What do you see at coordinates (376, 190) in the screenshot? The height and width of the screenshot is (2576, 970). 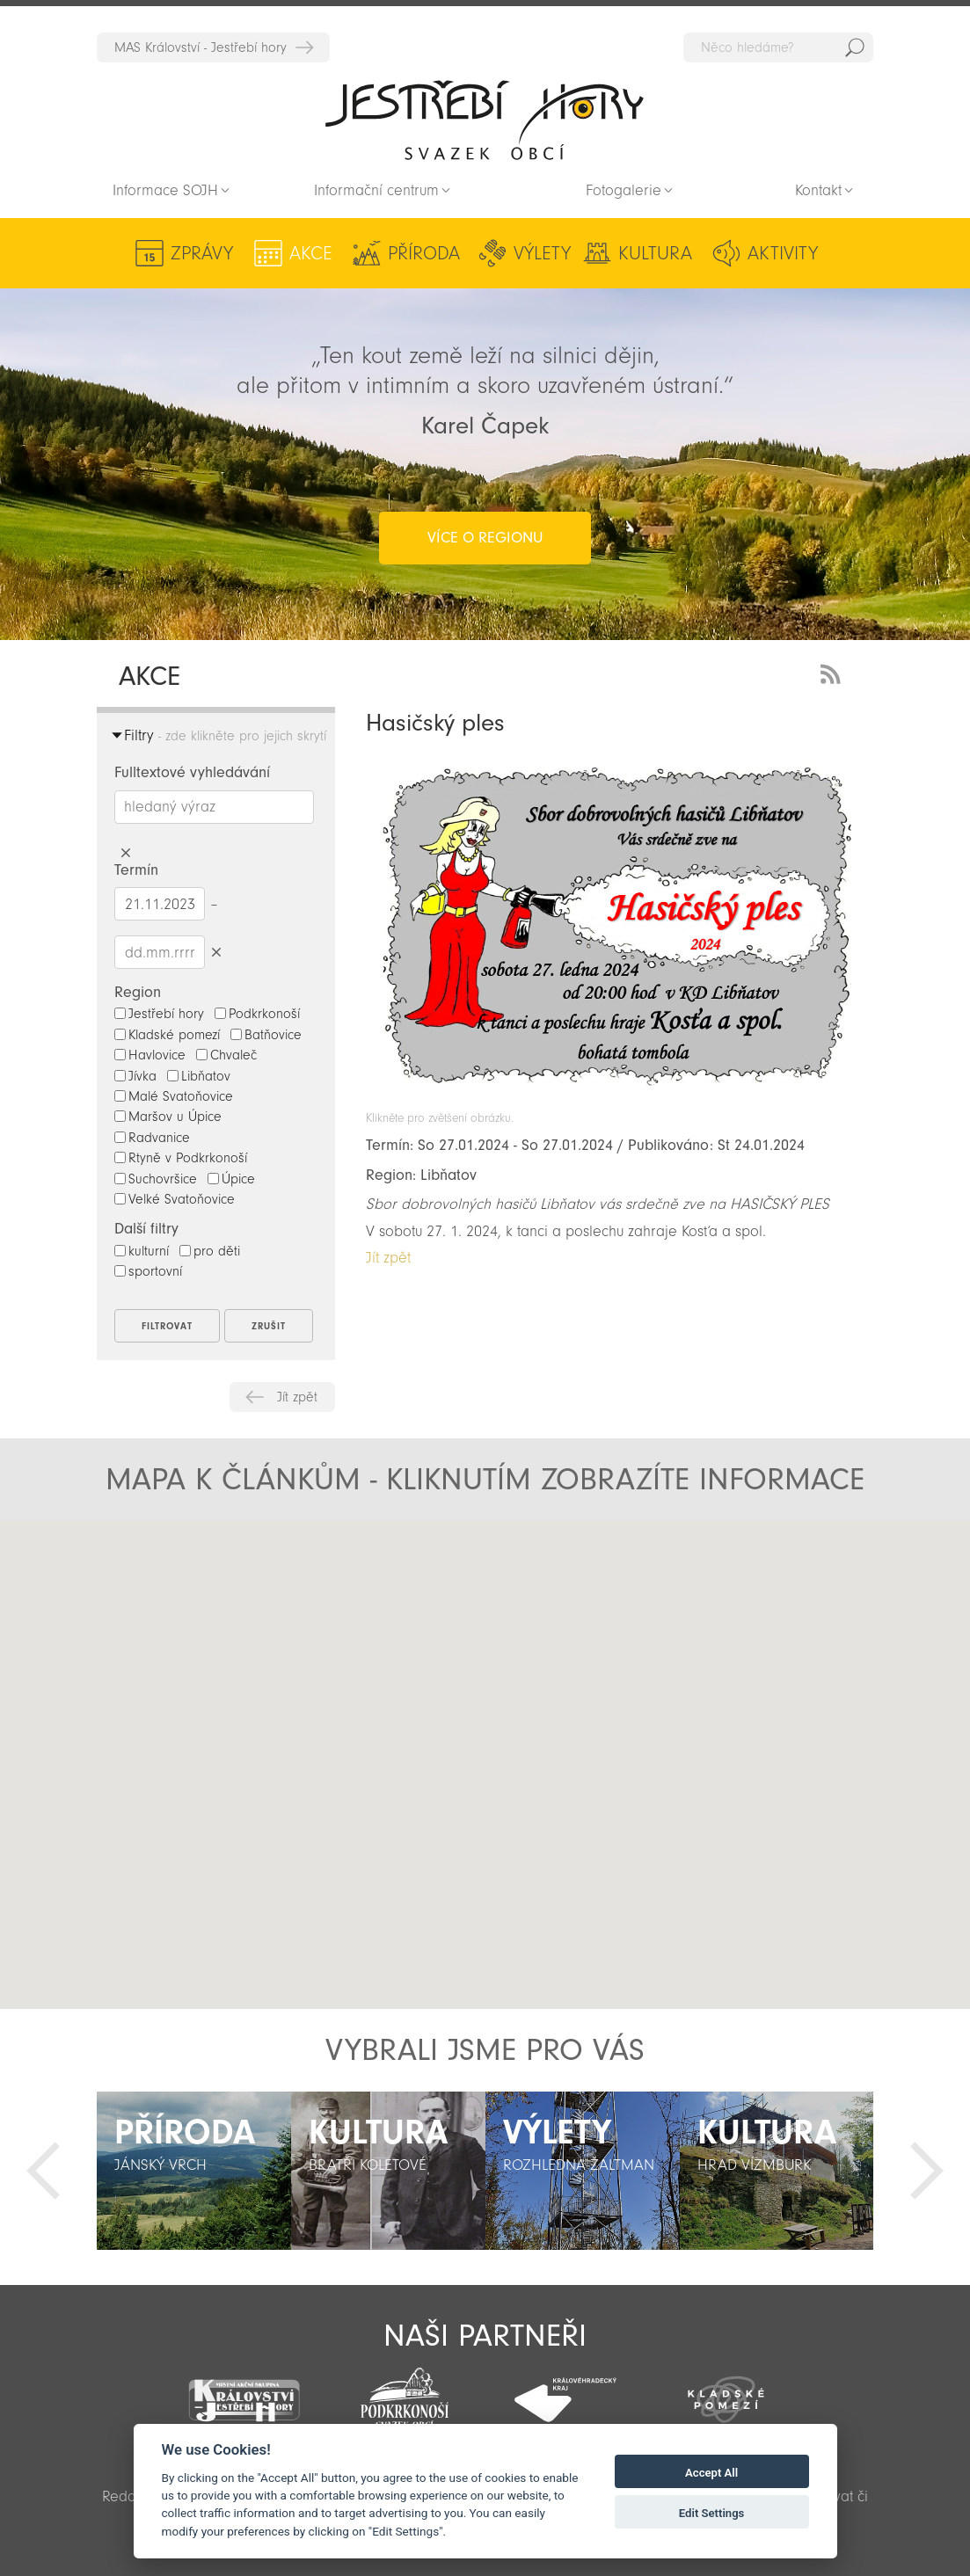 I see `Informační centrum` at bounding box center [376, 190].